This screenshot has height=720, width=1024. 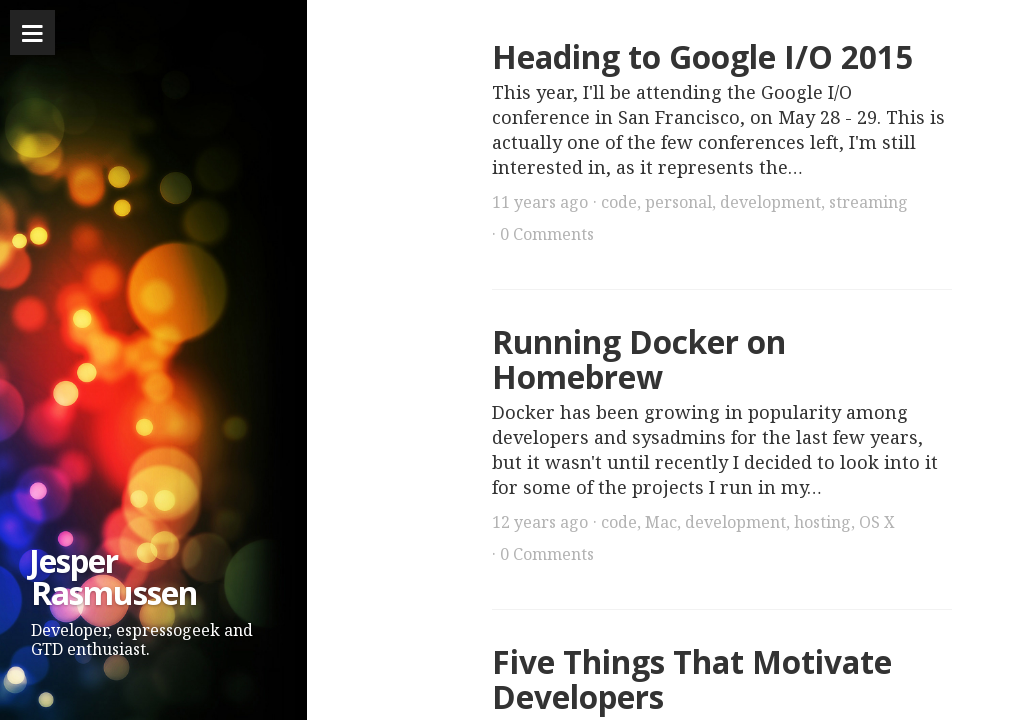 What do you see at coordinates (639, 359) in the screenshot?
I see `Running Docker on Homebrew` at bounding box center [639, 359].